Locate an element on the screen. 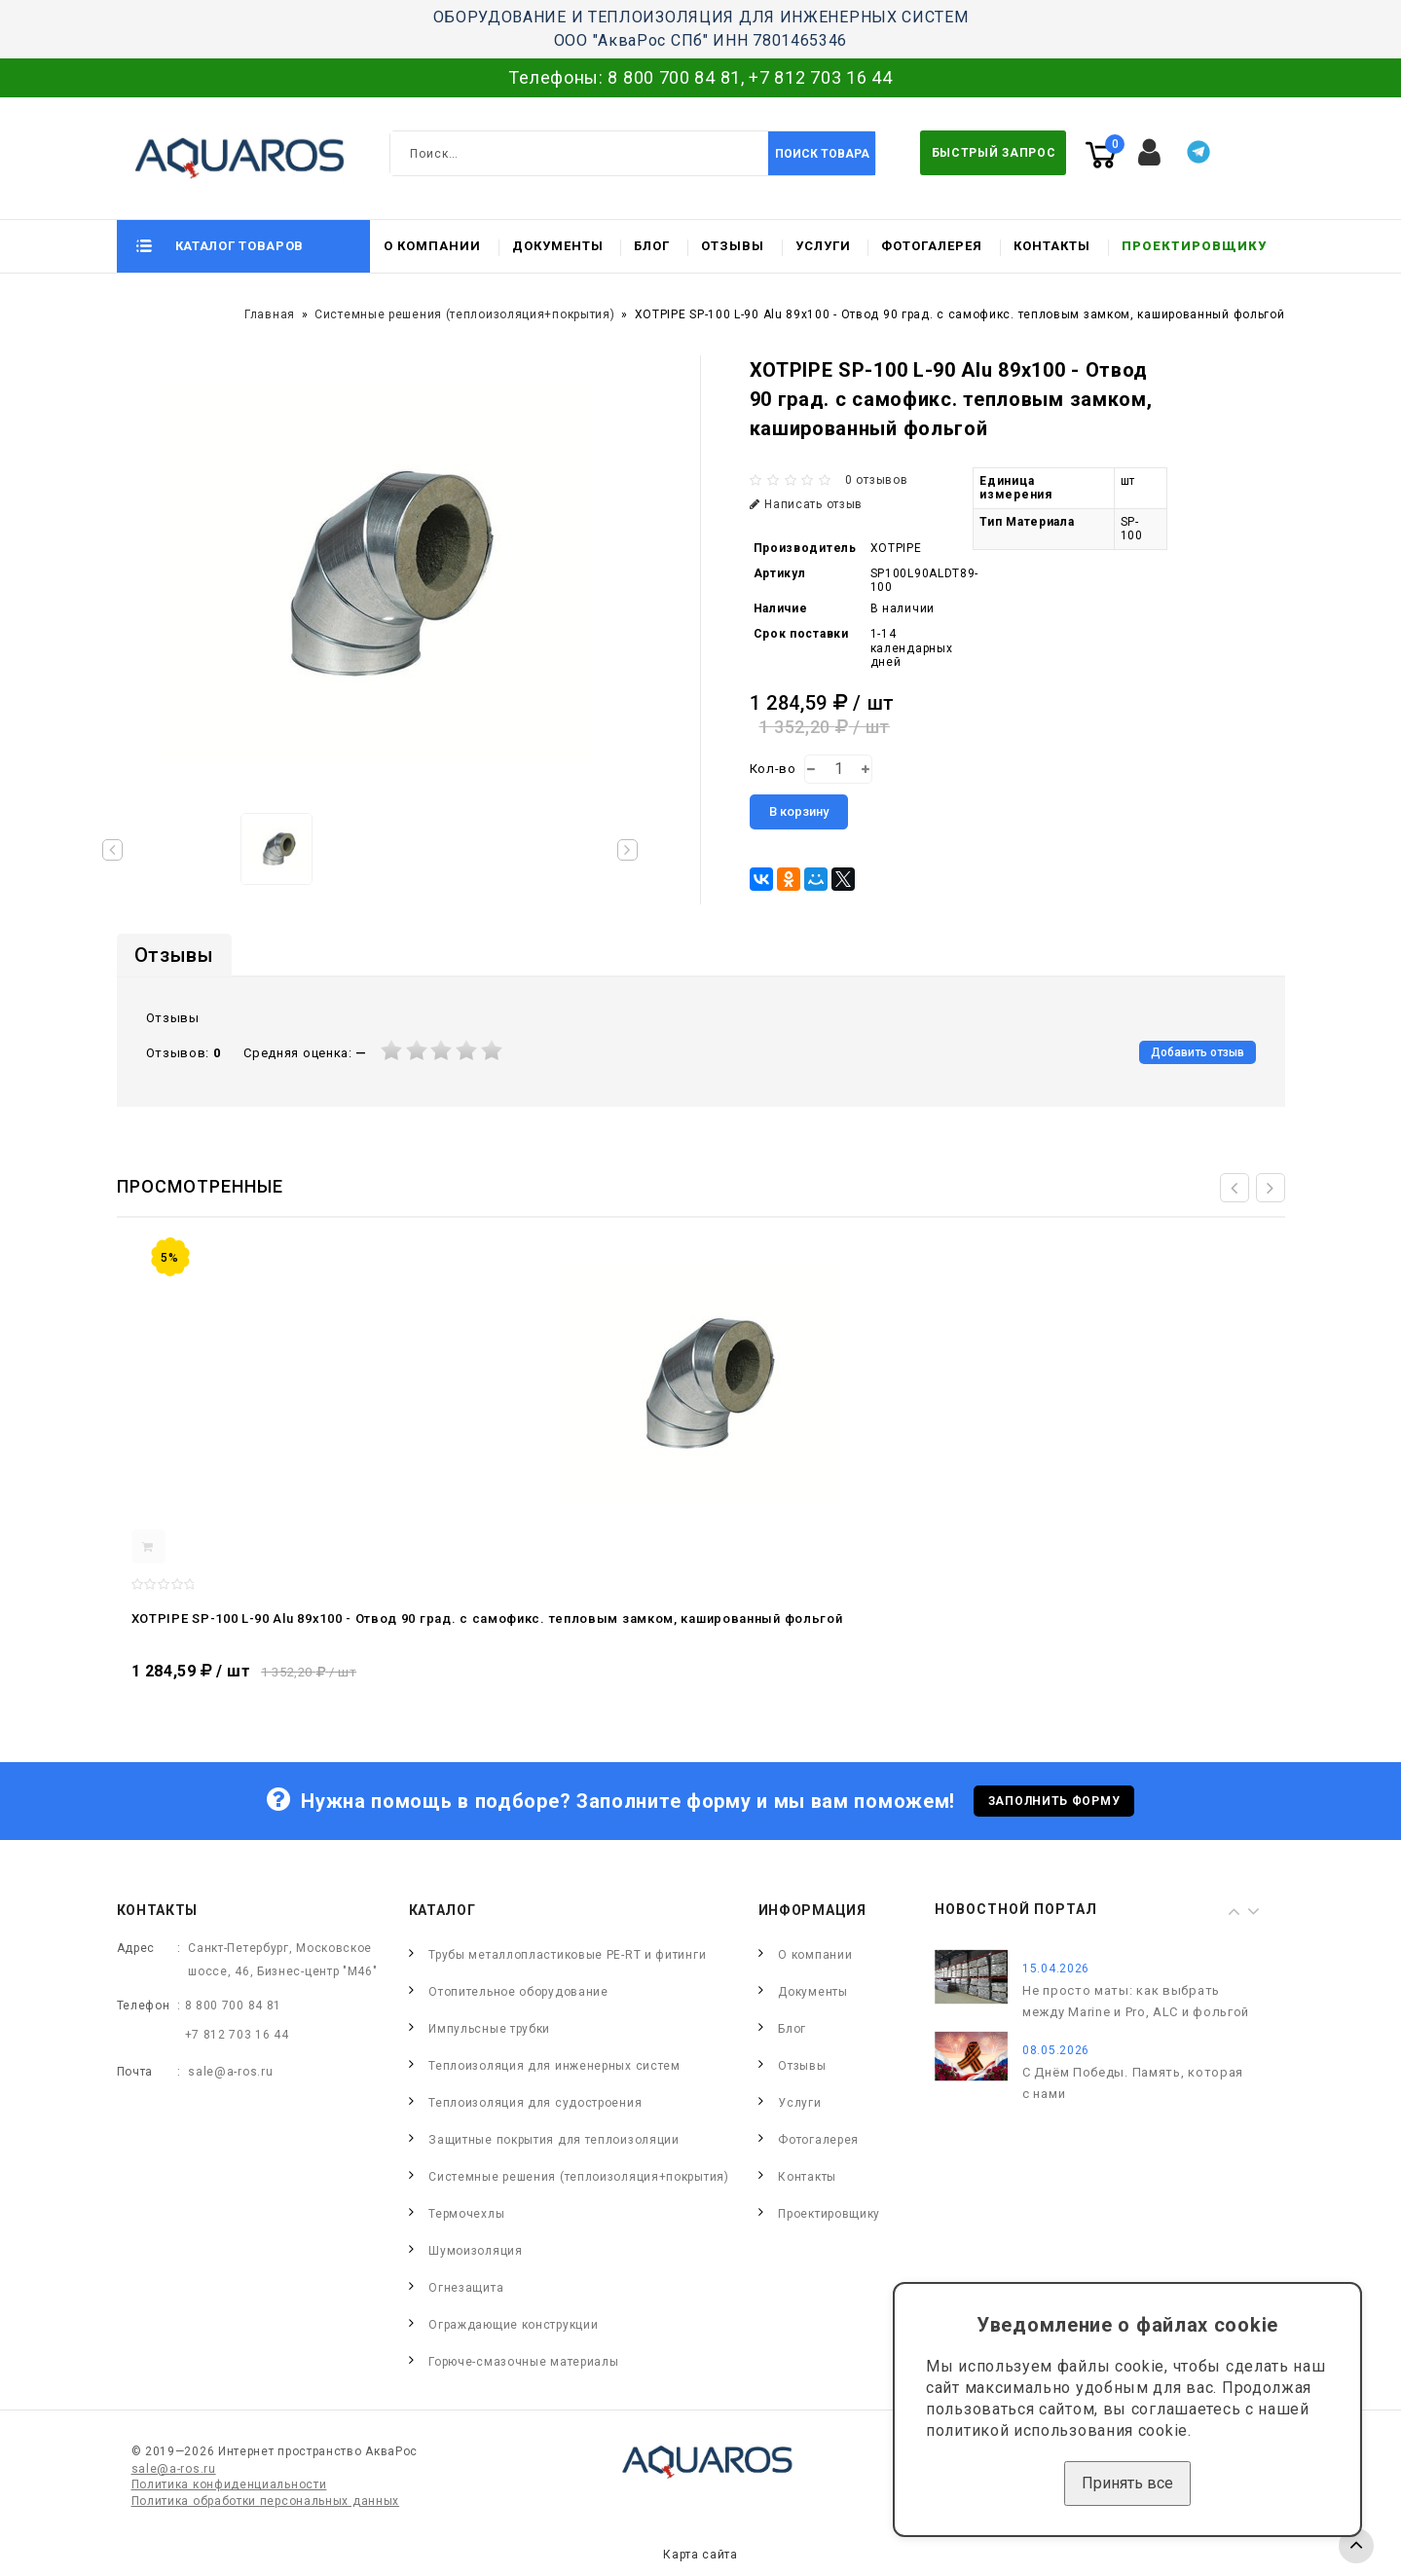 The image size is (1401, 2576). 8 800 700 84 81 is located at coordinates (674, 77).